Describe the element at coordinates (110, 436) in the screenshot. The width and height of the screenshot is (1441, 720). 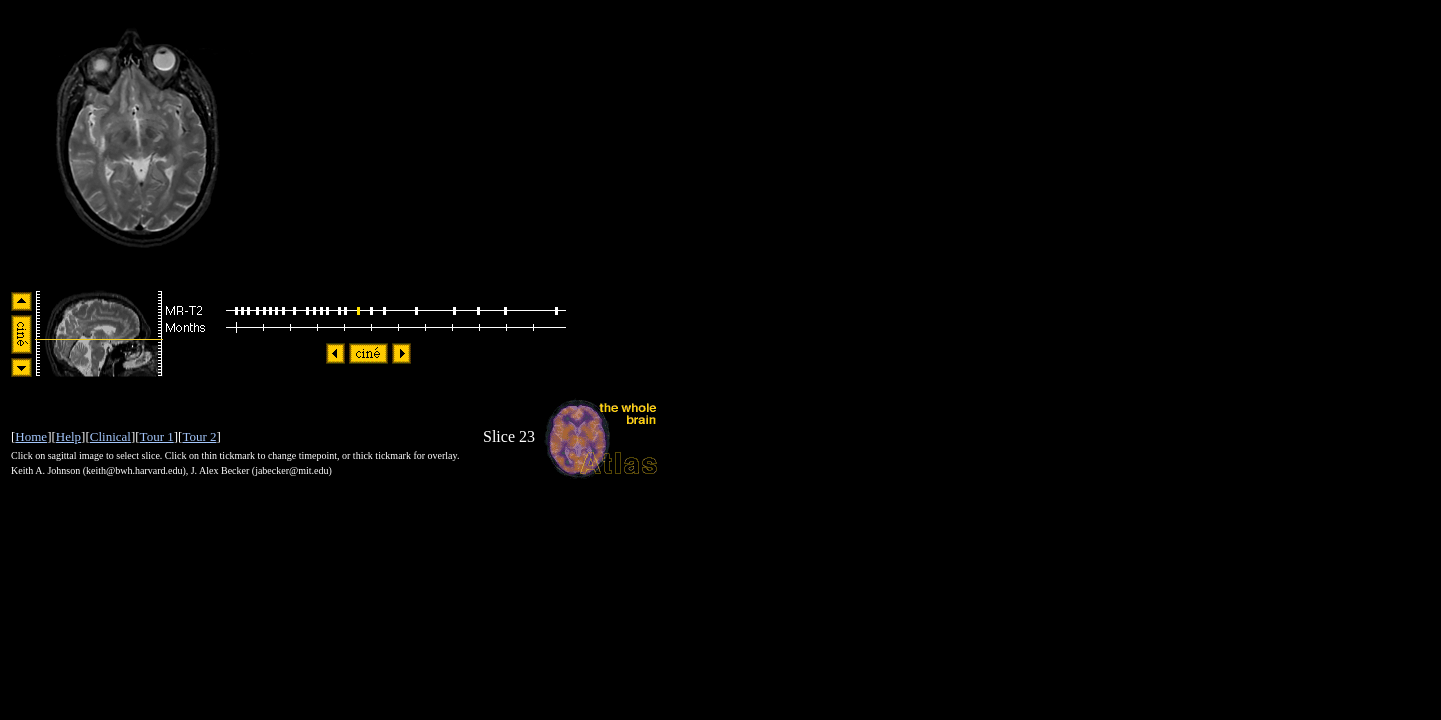
I see `Clinical` at that location.